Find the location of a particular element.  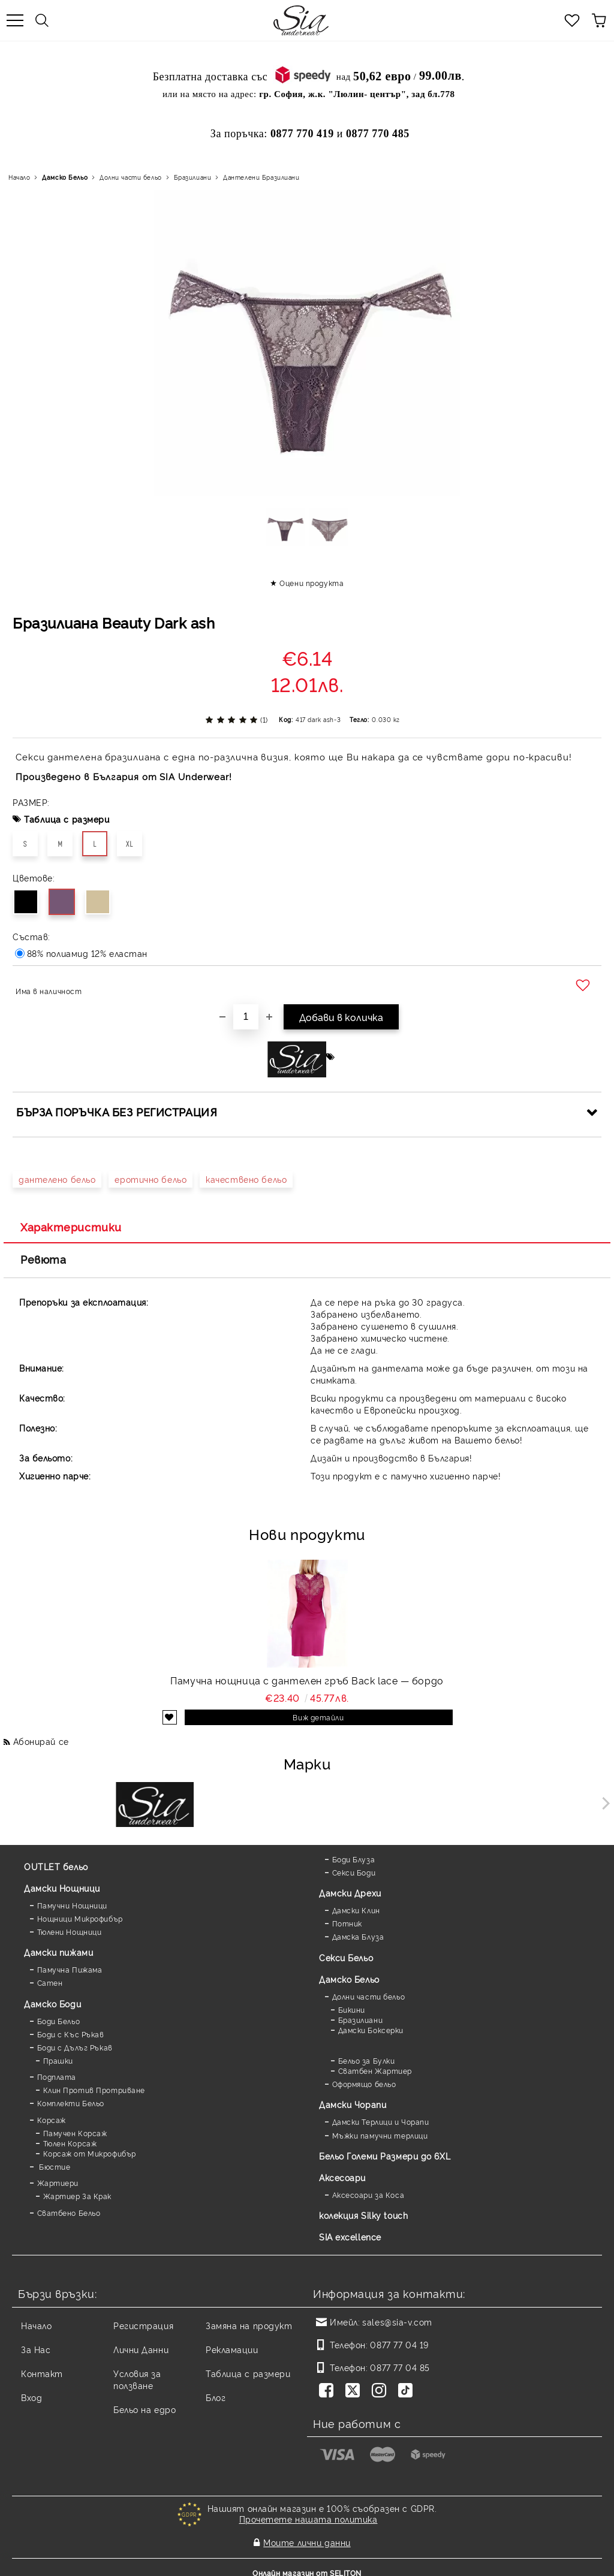

Моите лични данни is located at coordinates (307, 2538).